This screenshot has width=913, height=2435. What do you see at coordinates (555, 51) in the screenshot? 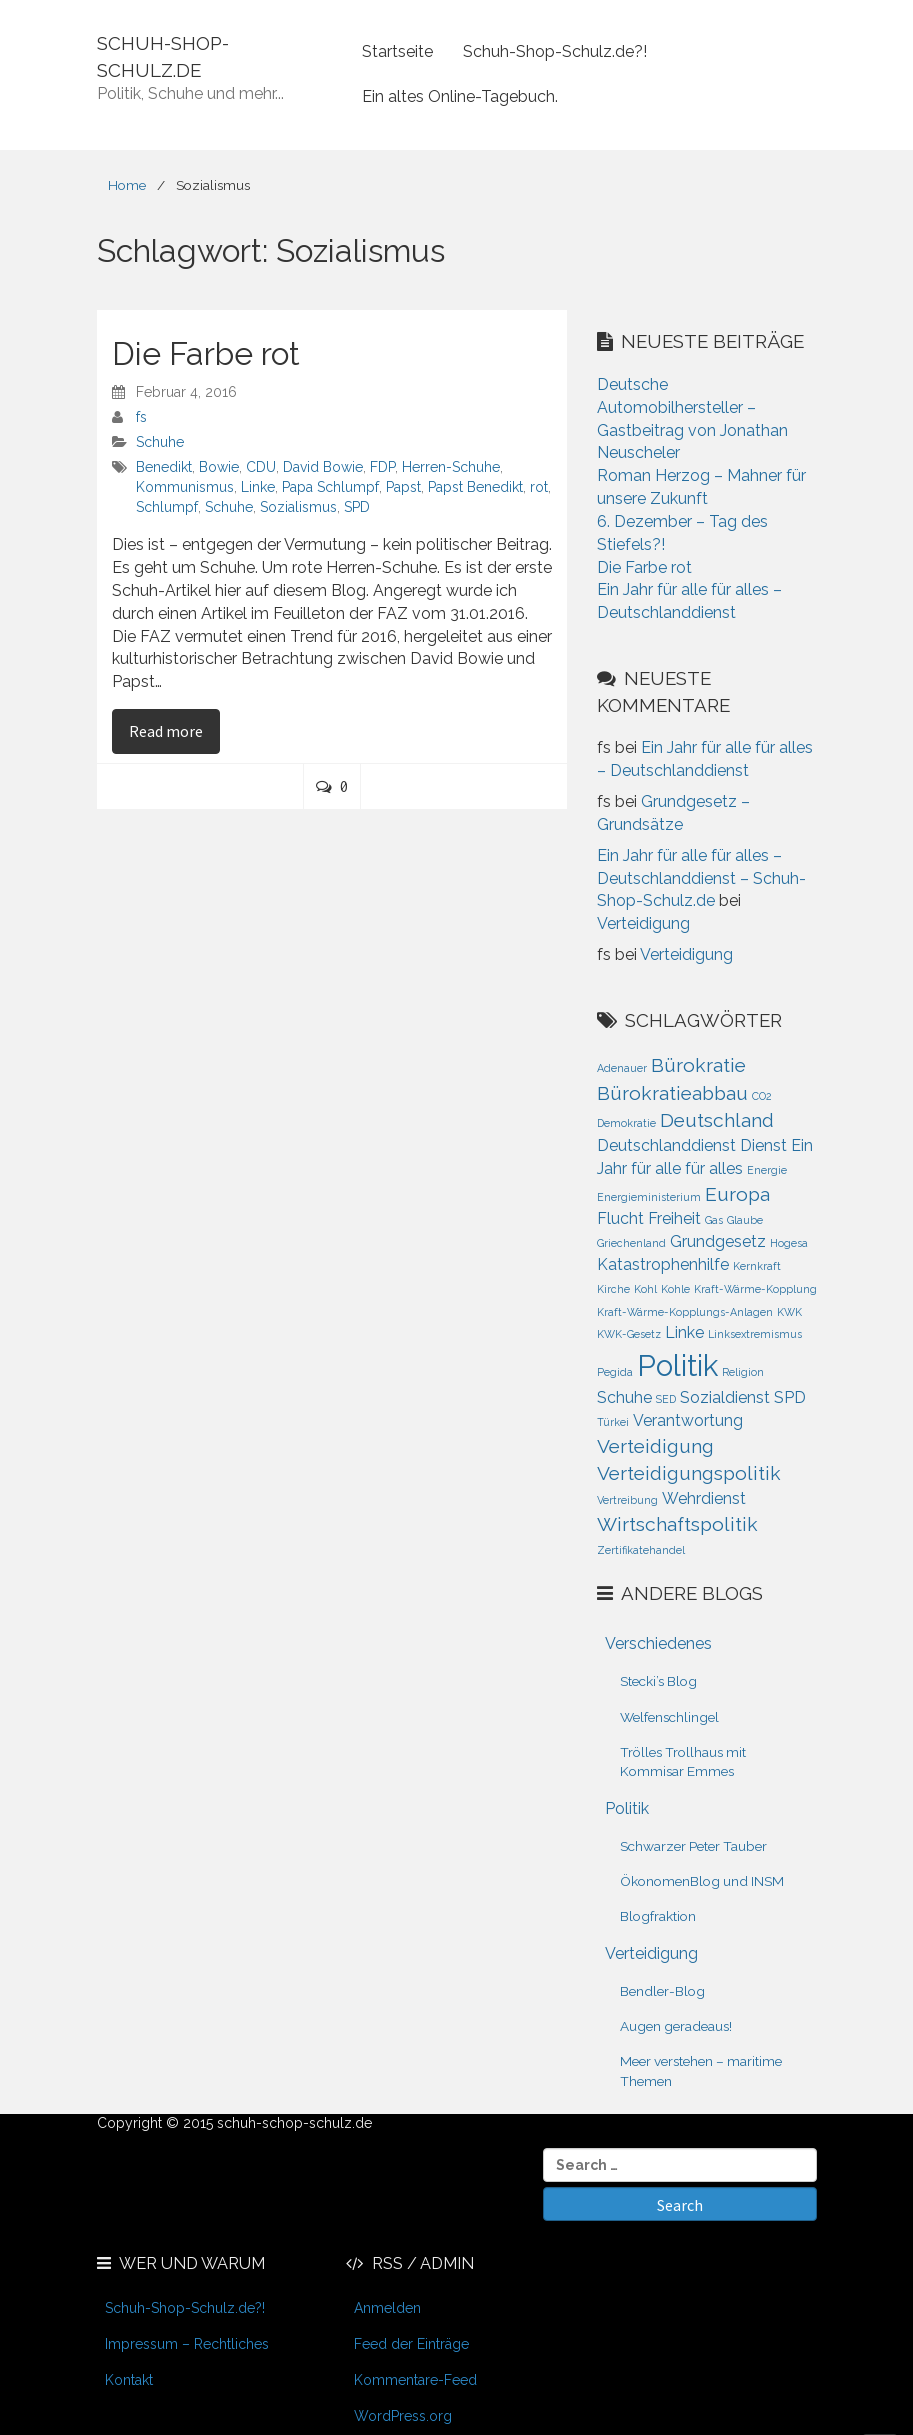
I see `Schuh-Shop-Schulz.de?!` at bounding box center [555, 51].